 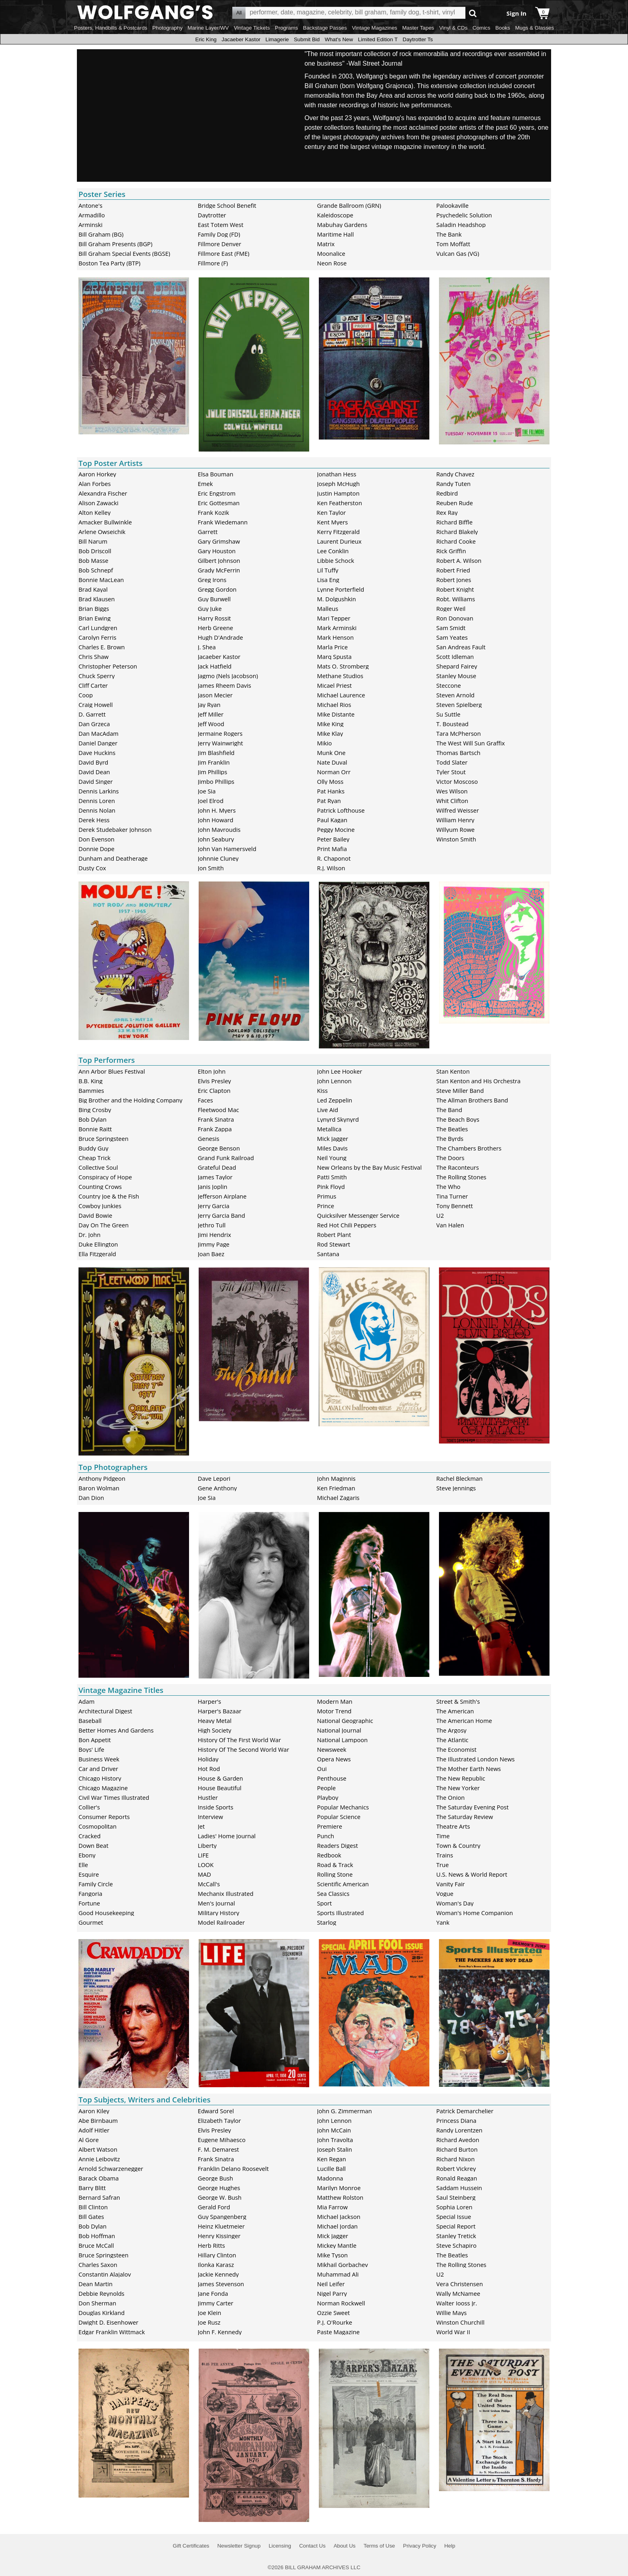 I want to click on Bonnie Raitt, so click(x=95, y=1129).